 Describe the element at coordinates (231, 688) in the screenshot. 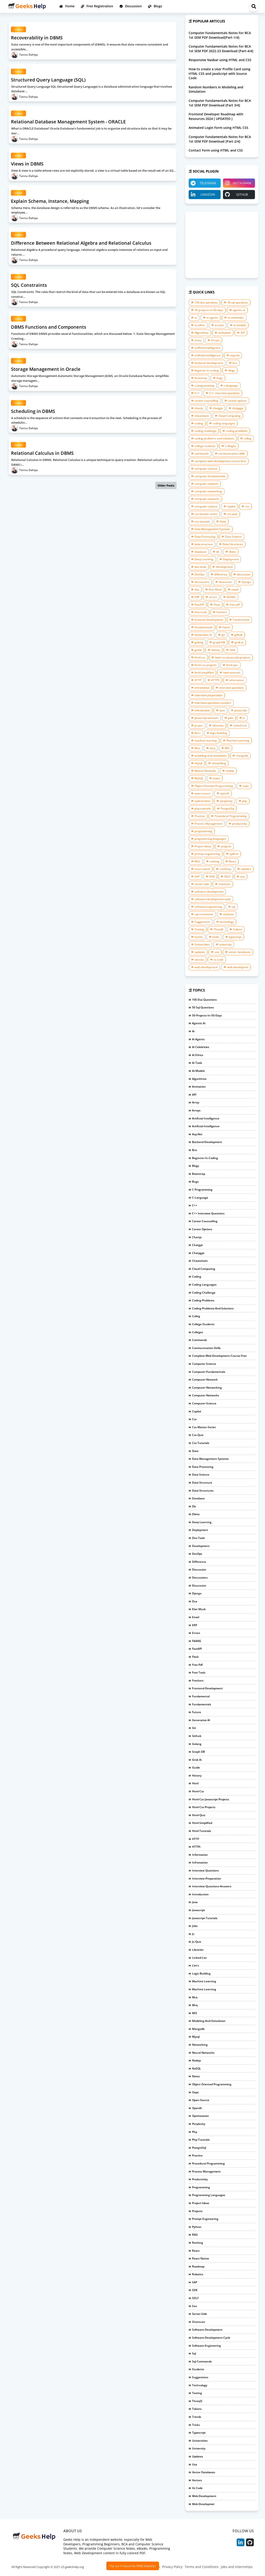

I see `interview questions` at that location.